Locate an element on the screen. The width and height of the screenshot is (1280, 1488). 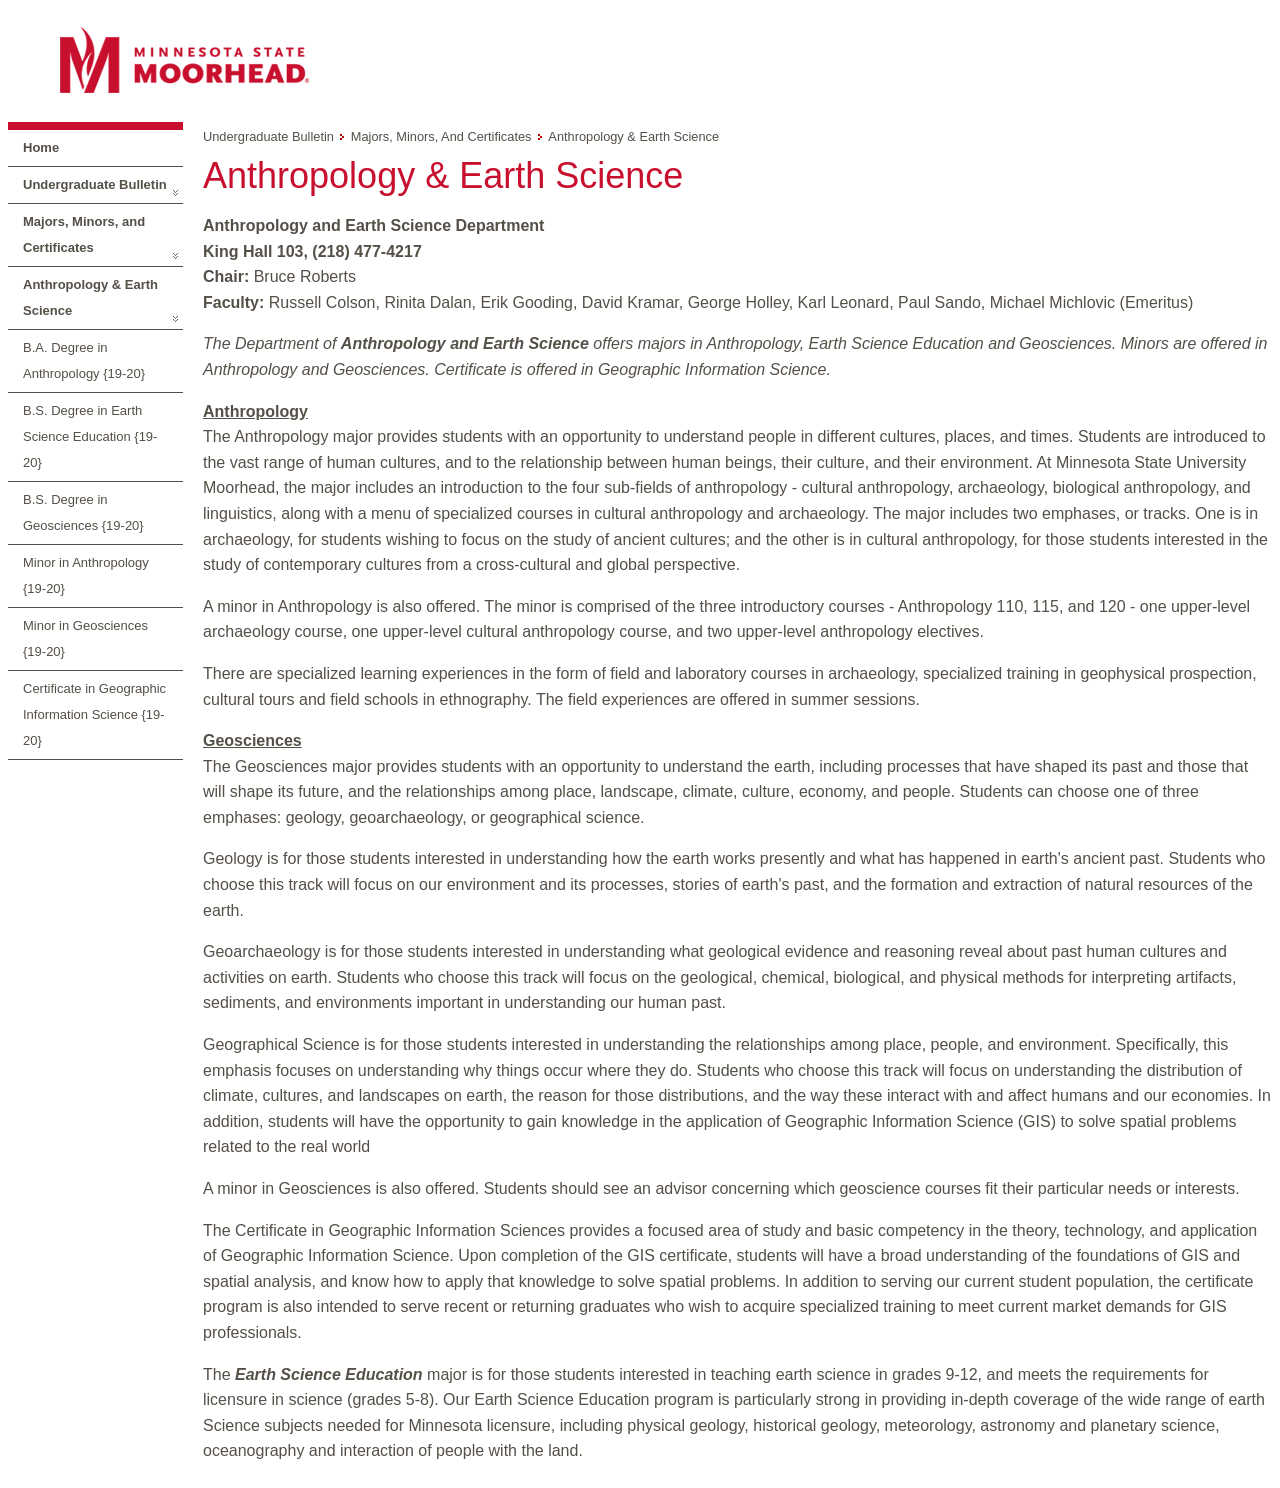
Minor in Geosciences {19-20} is located at coordinates (85, 638).